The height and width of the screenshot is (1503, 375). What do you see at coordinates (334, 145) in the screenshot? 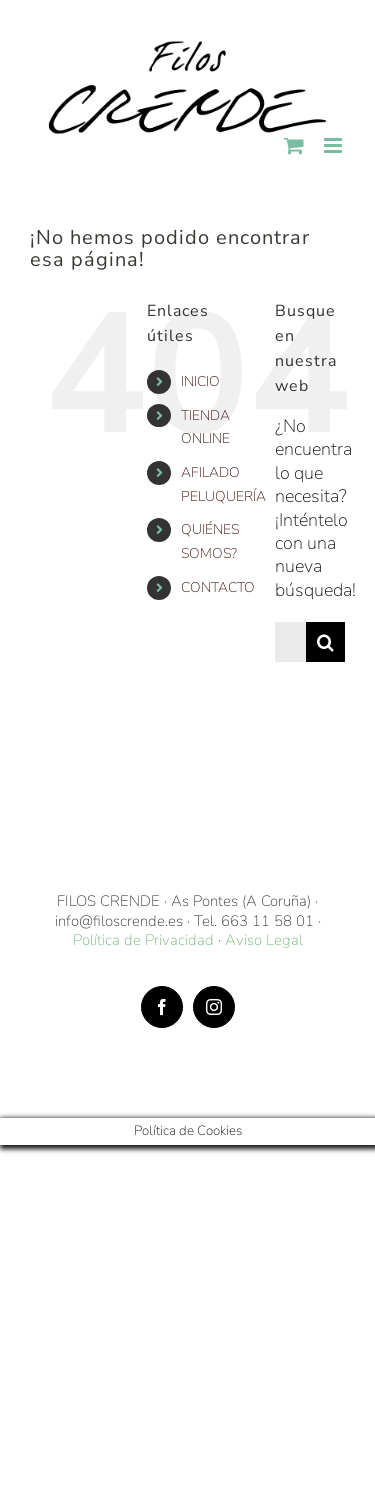
I see `[Alternar menú móvil]` at bounding box center [334, 145].